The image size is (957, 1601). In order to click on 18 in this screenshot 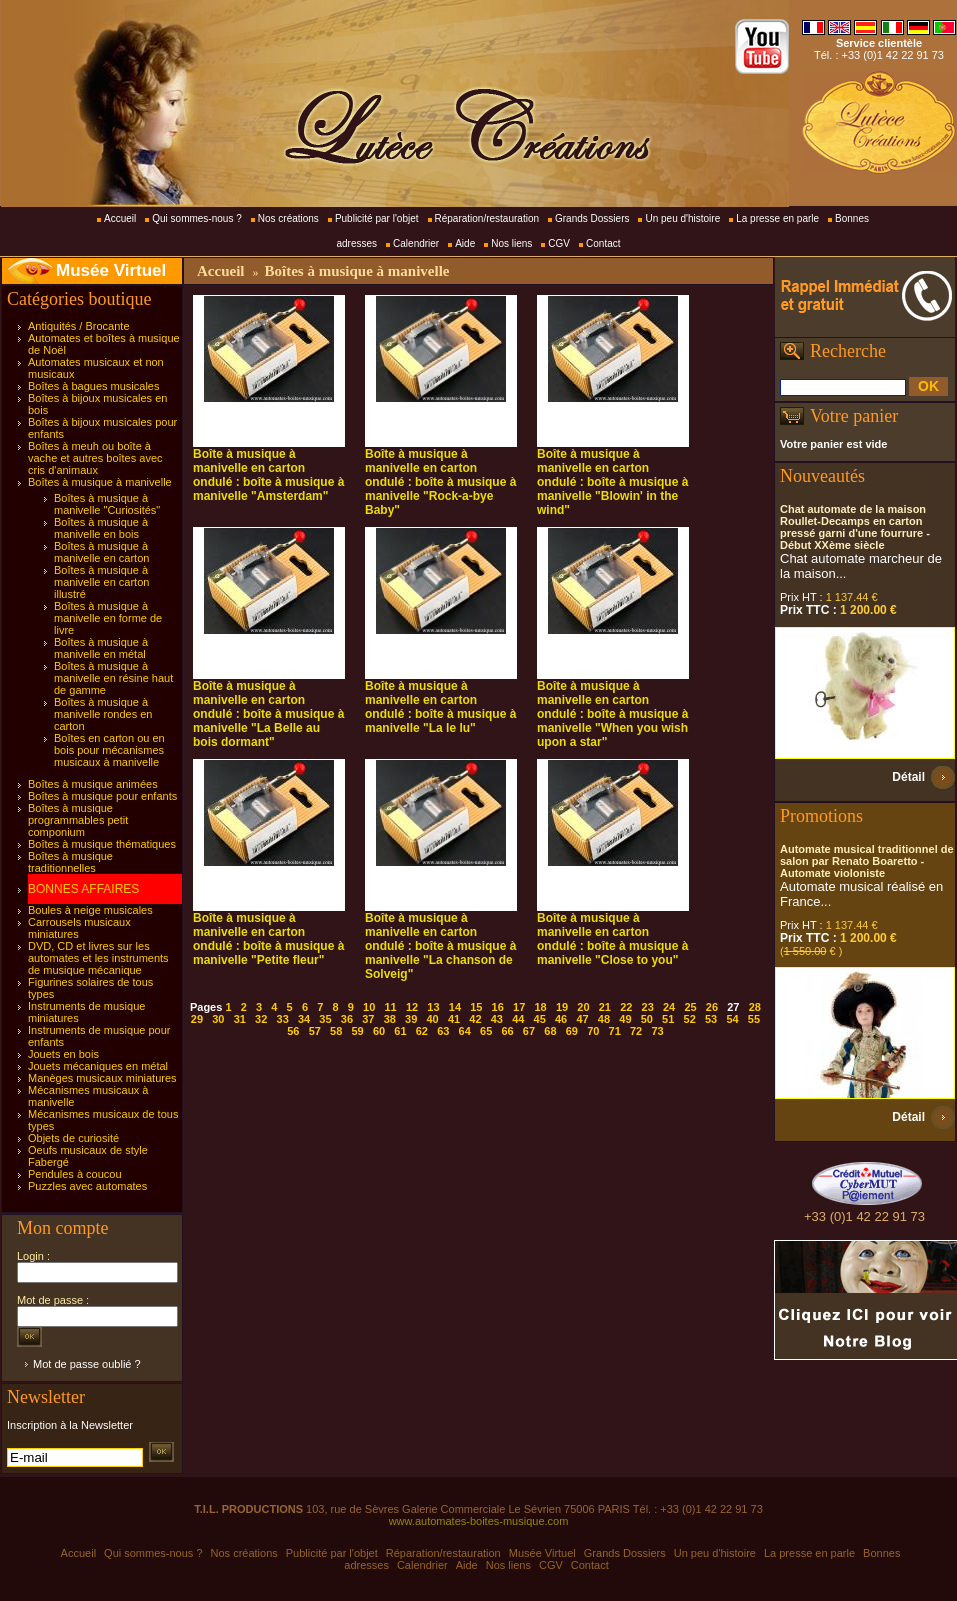, I will do `click(540, 1007)`.